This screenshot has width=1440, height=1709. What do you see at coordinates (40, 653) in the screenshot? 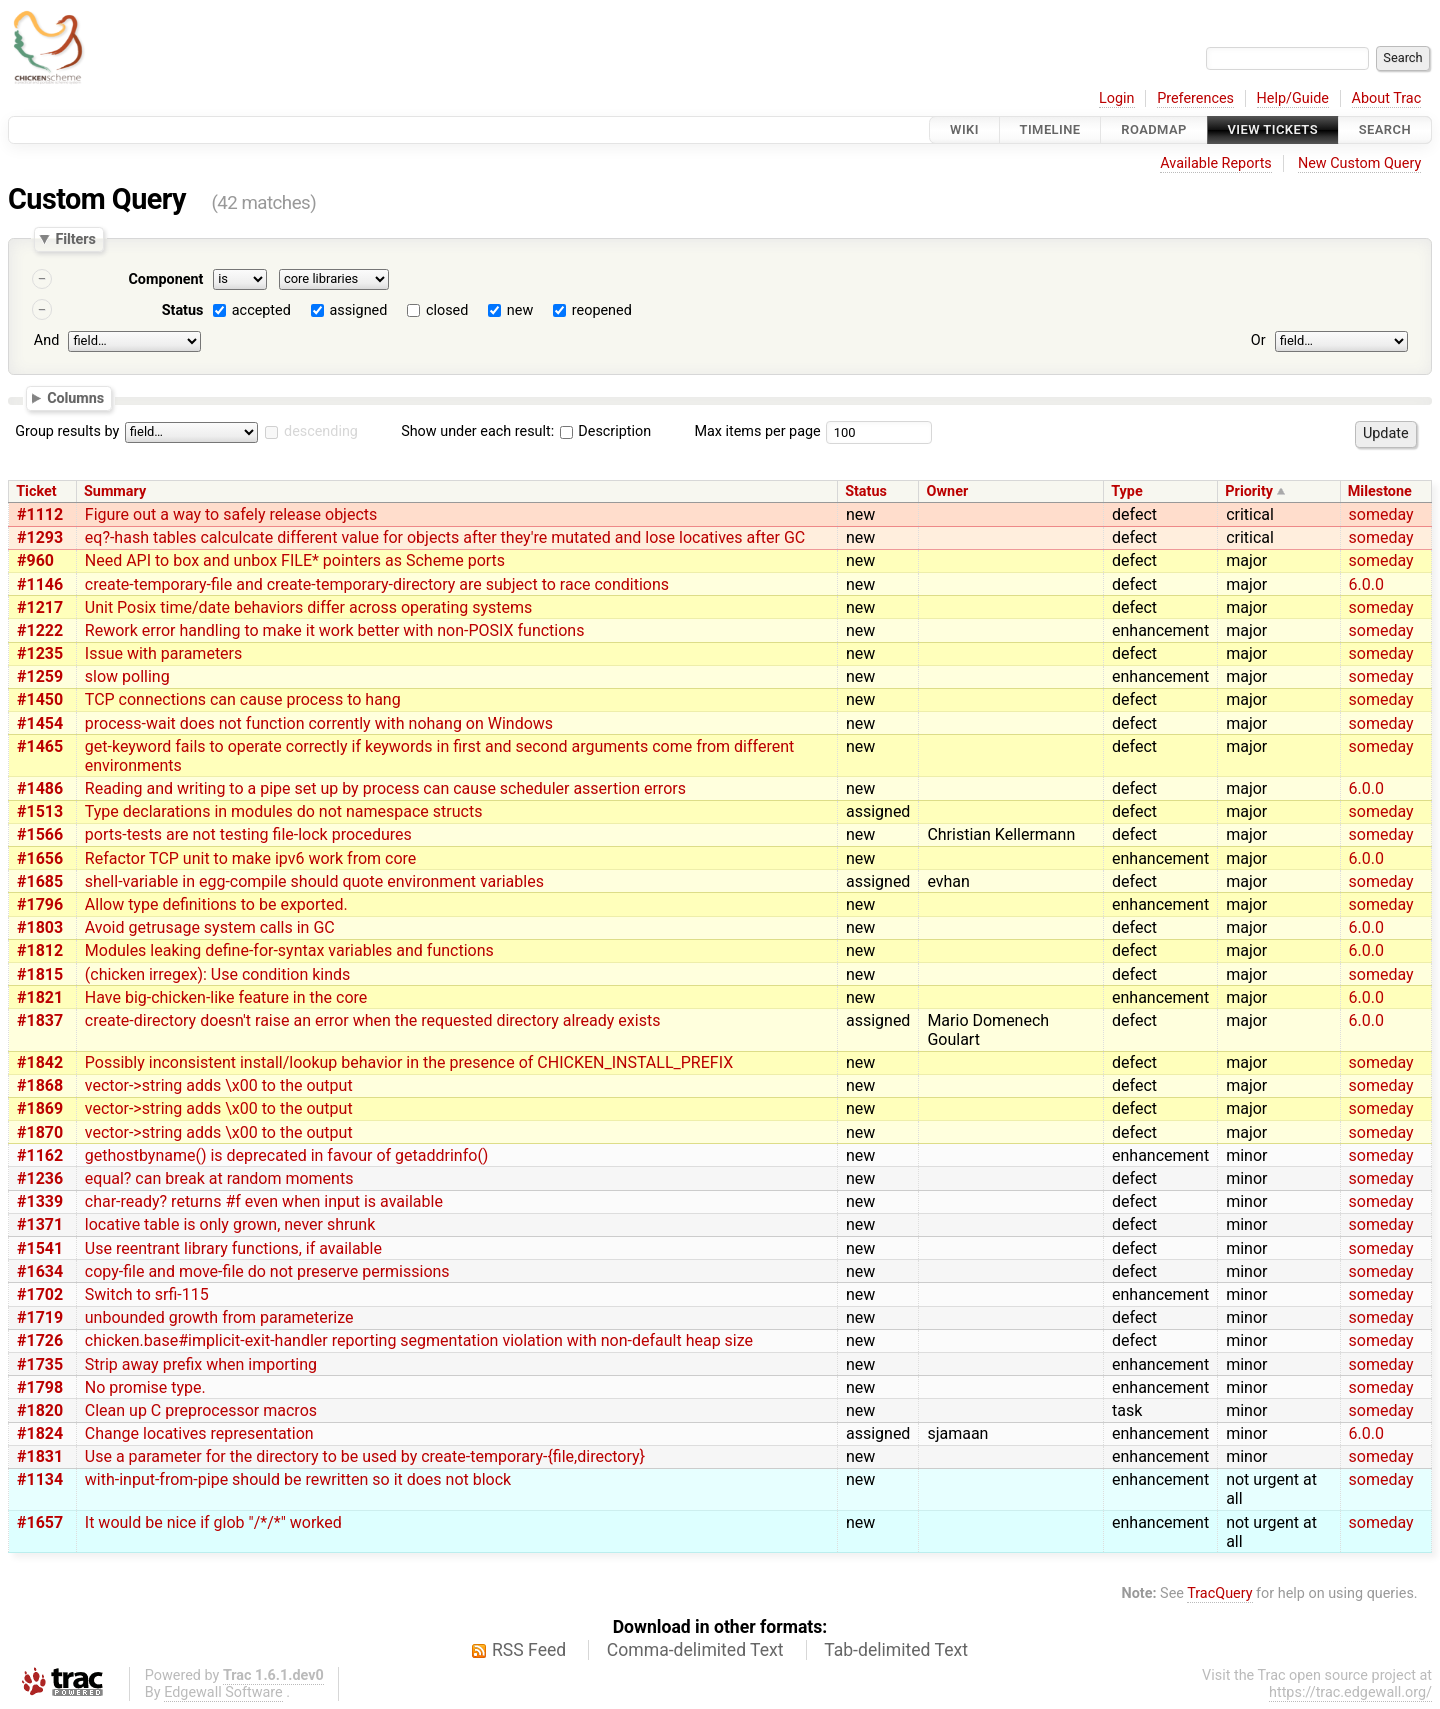
I see `#1235` at bounding box center [40, 653].